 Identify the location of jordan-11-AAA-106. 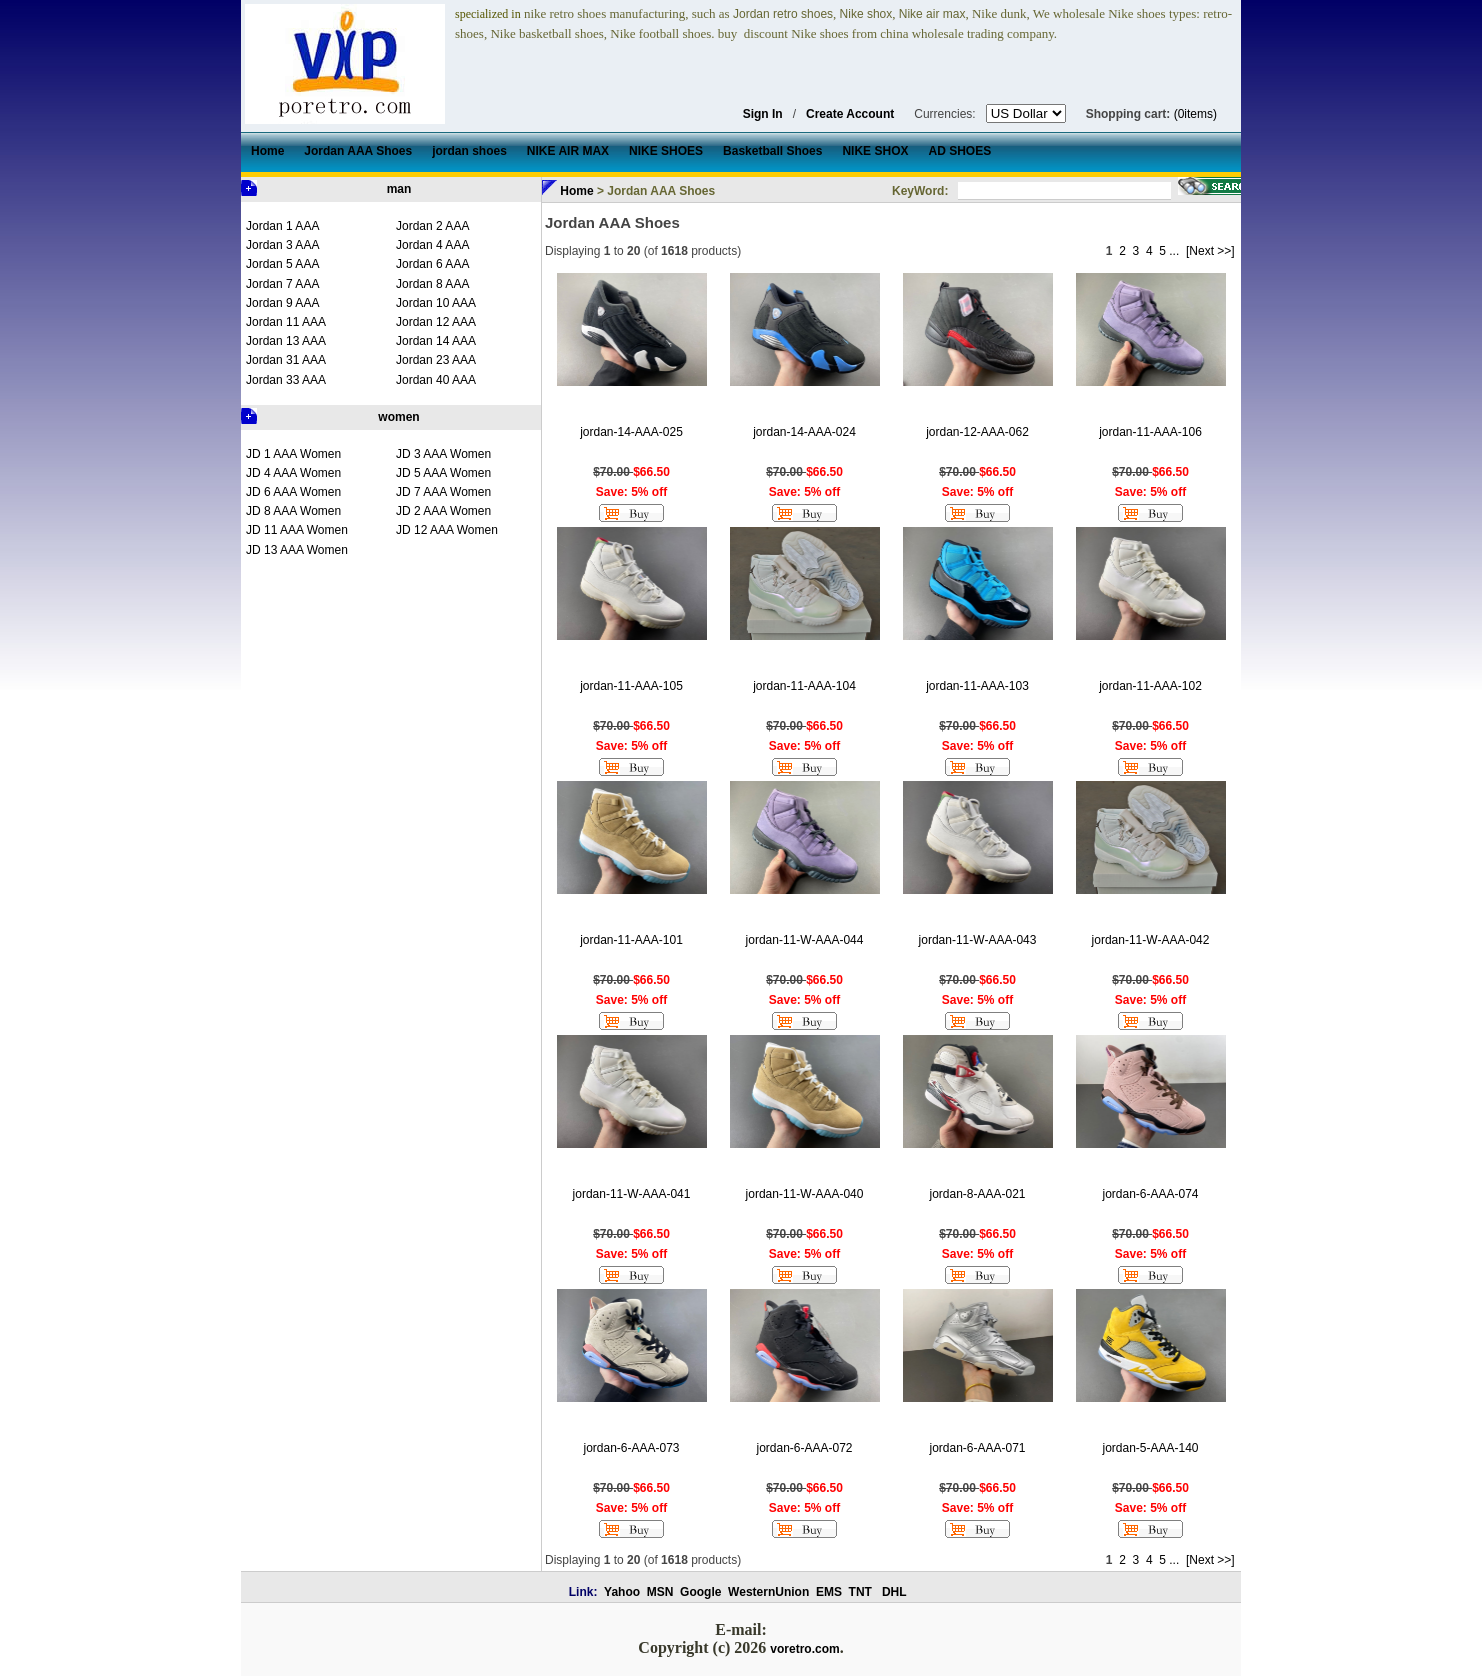
(1150, 432).